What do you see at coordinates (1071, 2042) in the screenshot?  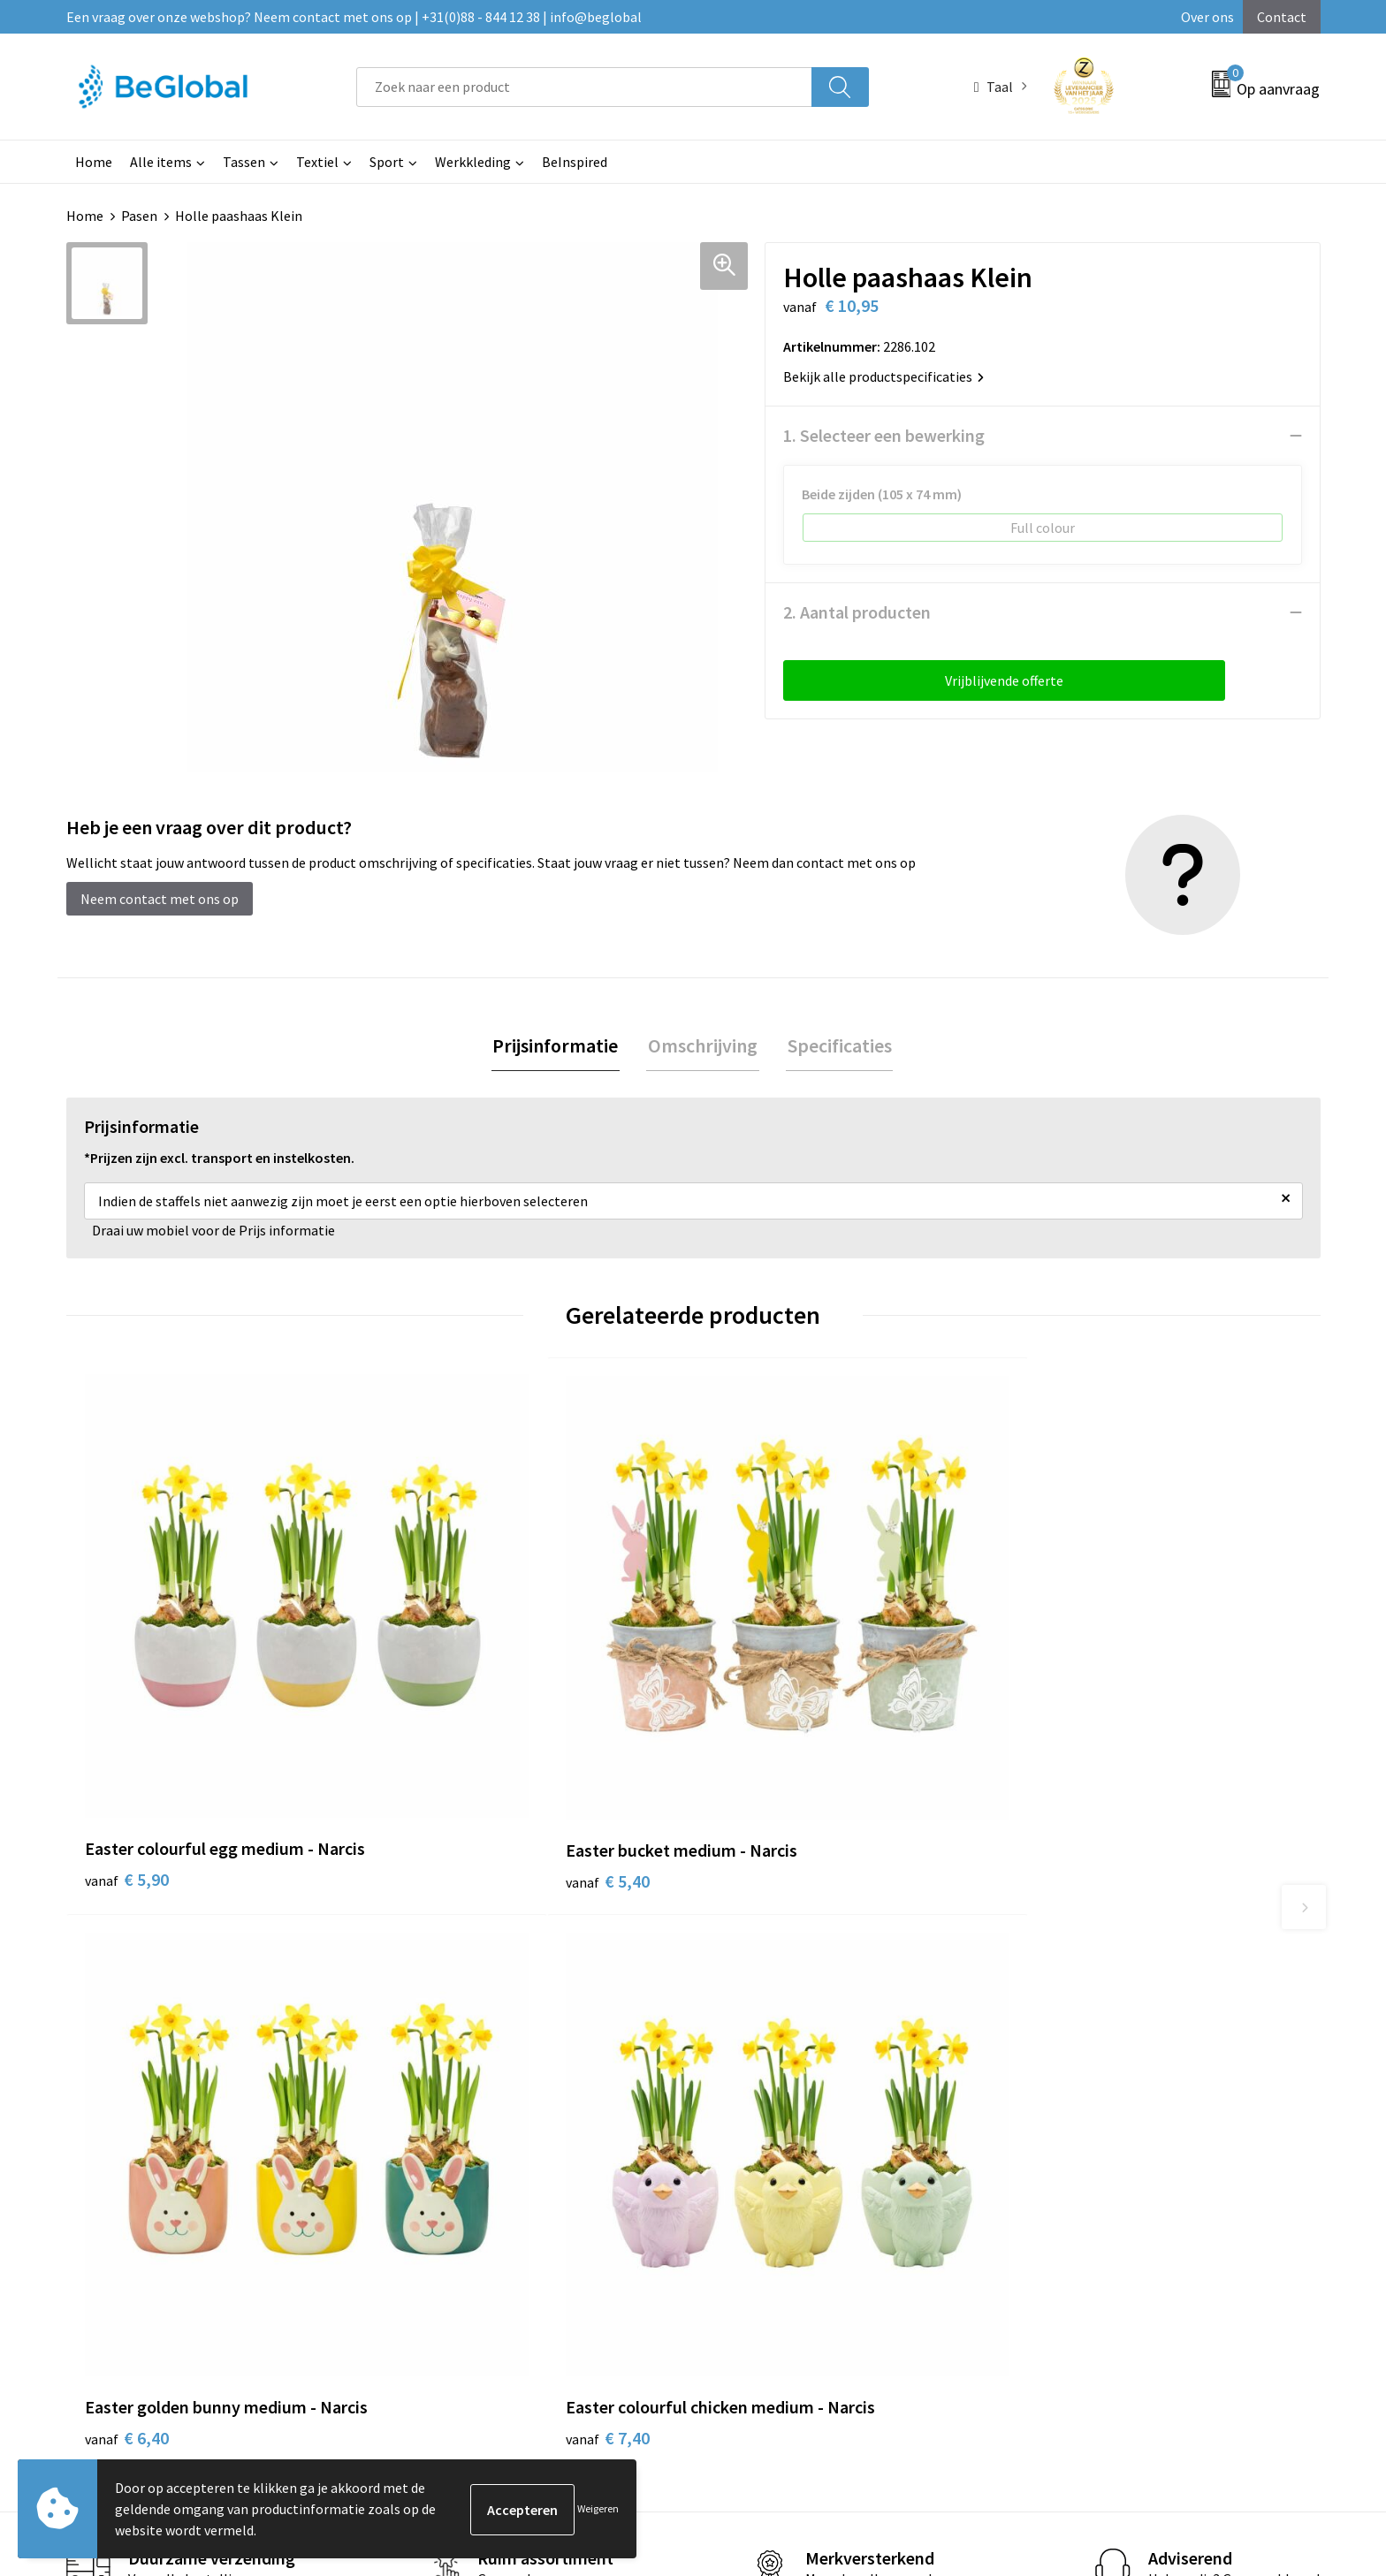 I see `Cookieverklaring` at bounding box center [1071, 2042].